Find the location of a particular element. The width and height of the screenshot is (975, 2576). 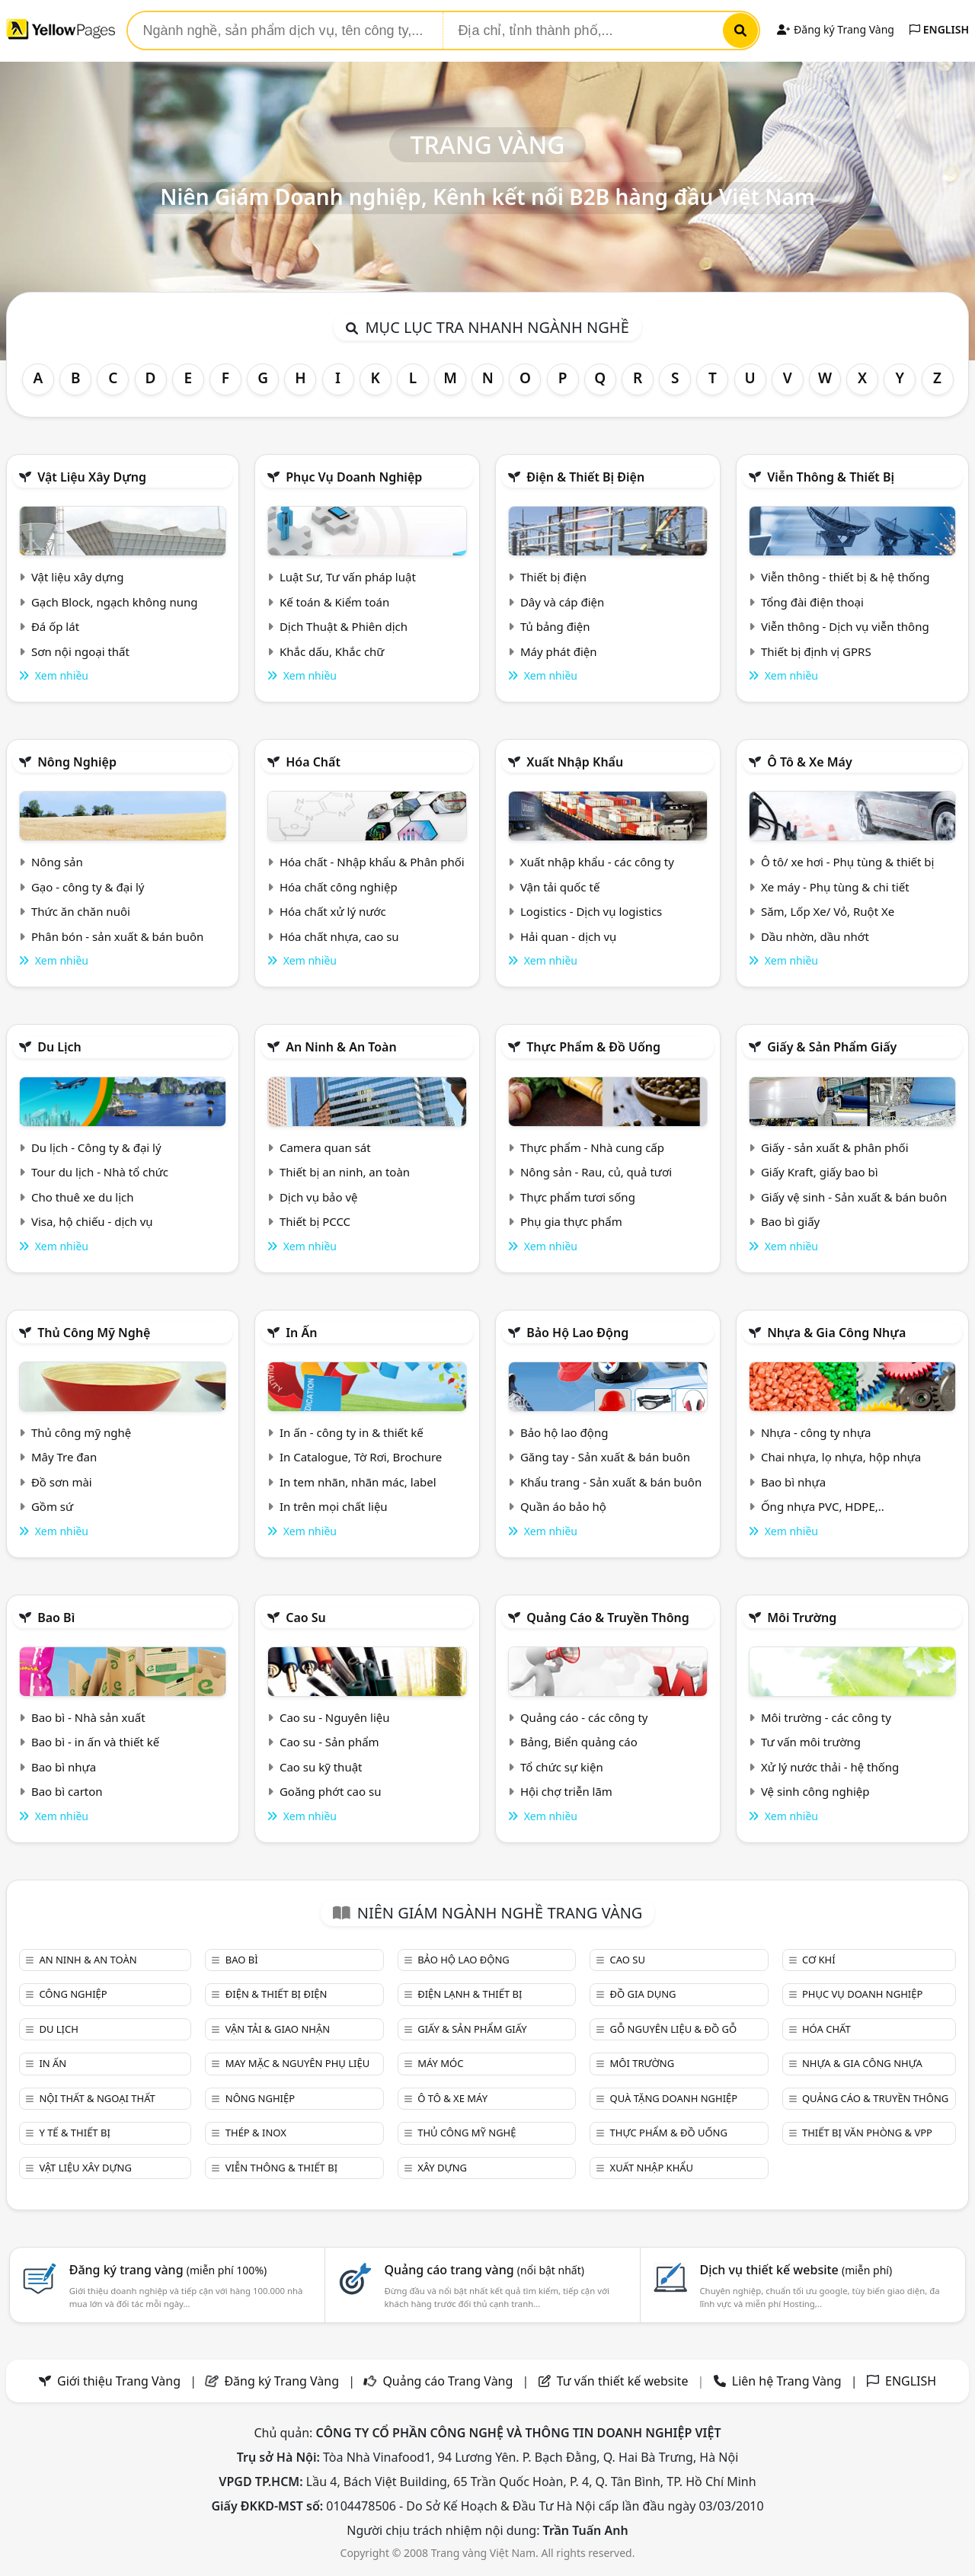

Quảng cáo & truyền thông is located at coordinates (607, 1617).